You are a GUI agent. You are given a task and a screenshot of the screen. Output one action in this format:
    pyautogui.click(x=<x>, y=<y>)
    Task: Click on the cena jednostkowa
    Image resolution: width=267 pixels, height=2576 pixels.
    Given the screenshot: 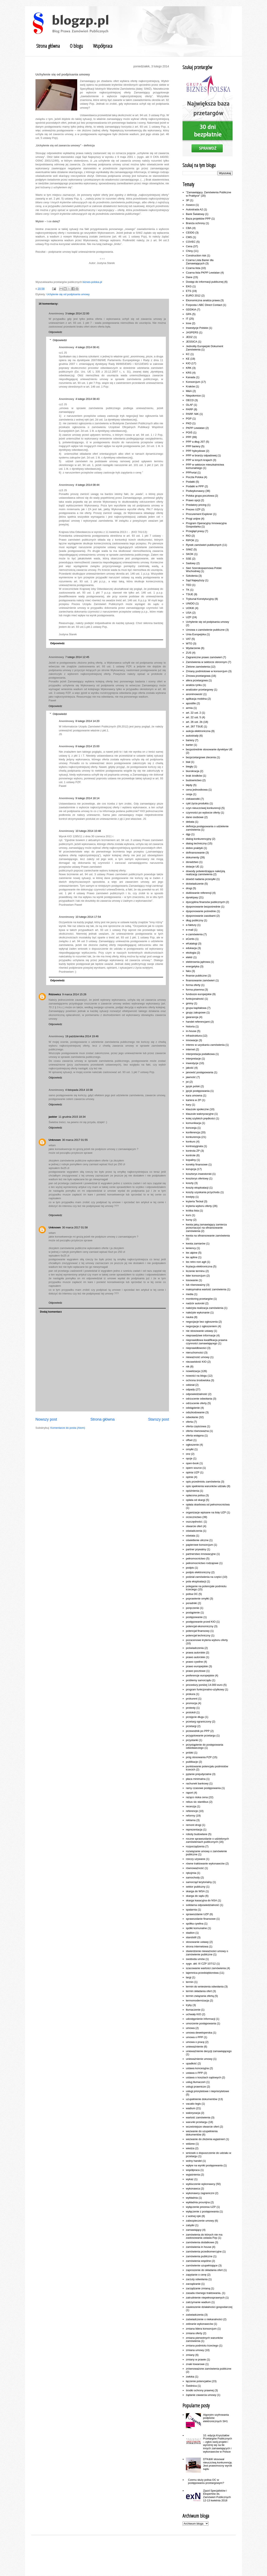 What is the action you would take?
    pyautogui.click(x=197, y=789)
    